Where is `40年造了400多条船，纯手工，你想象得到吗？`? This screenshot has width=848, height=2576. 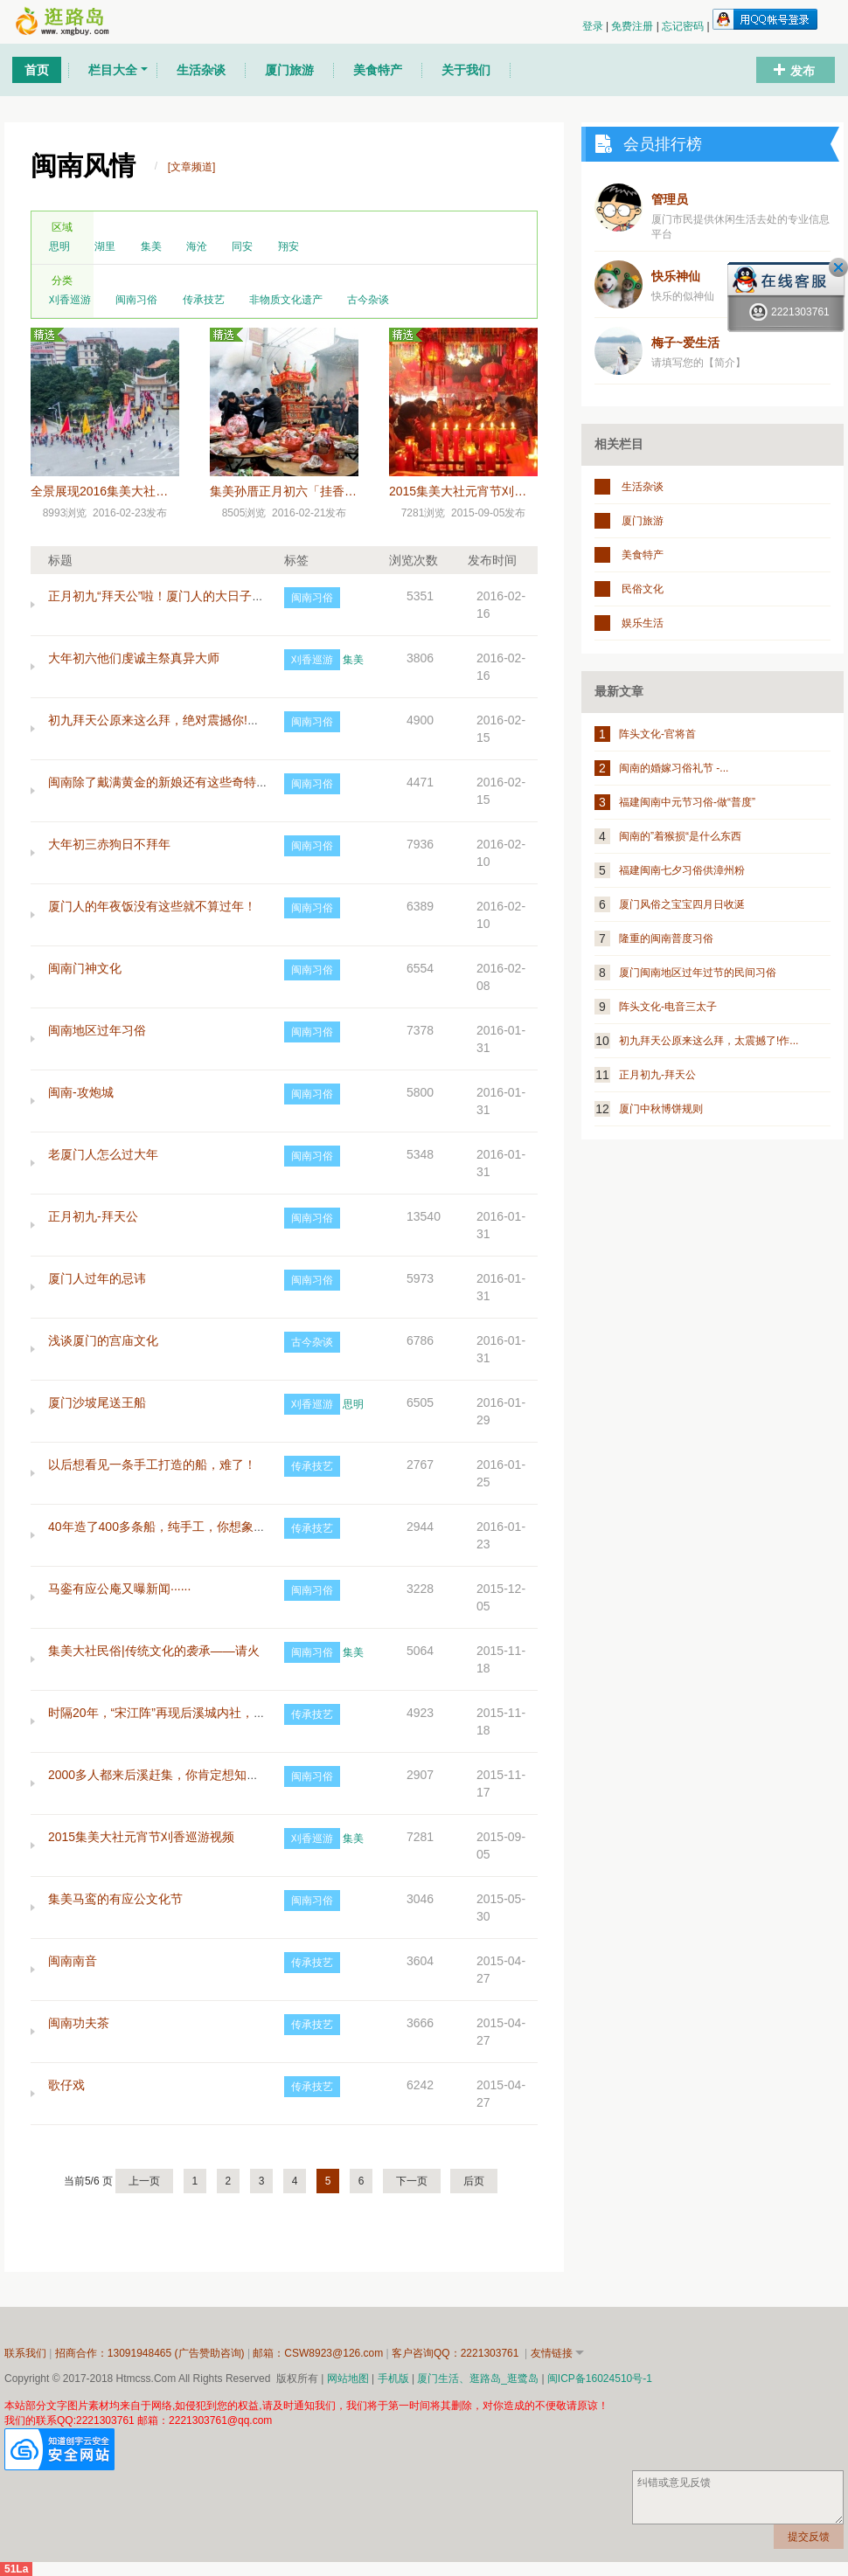 40年造了400多条船，纯手工，你想象得到吗？ is located at coordinates (175, 1527).